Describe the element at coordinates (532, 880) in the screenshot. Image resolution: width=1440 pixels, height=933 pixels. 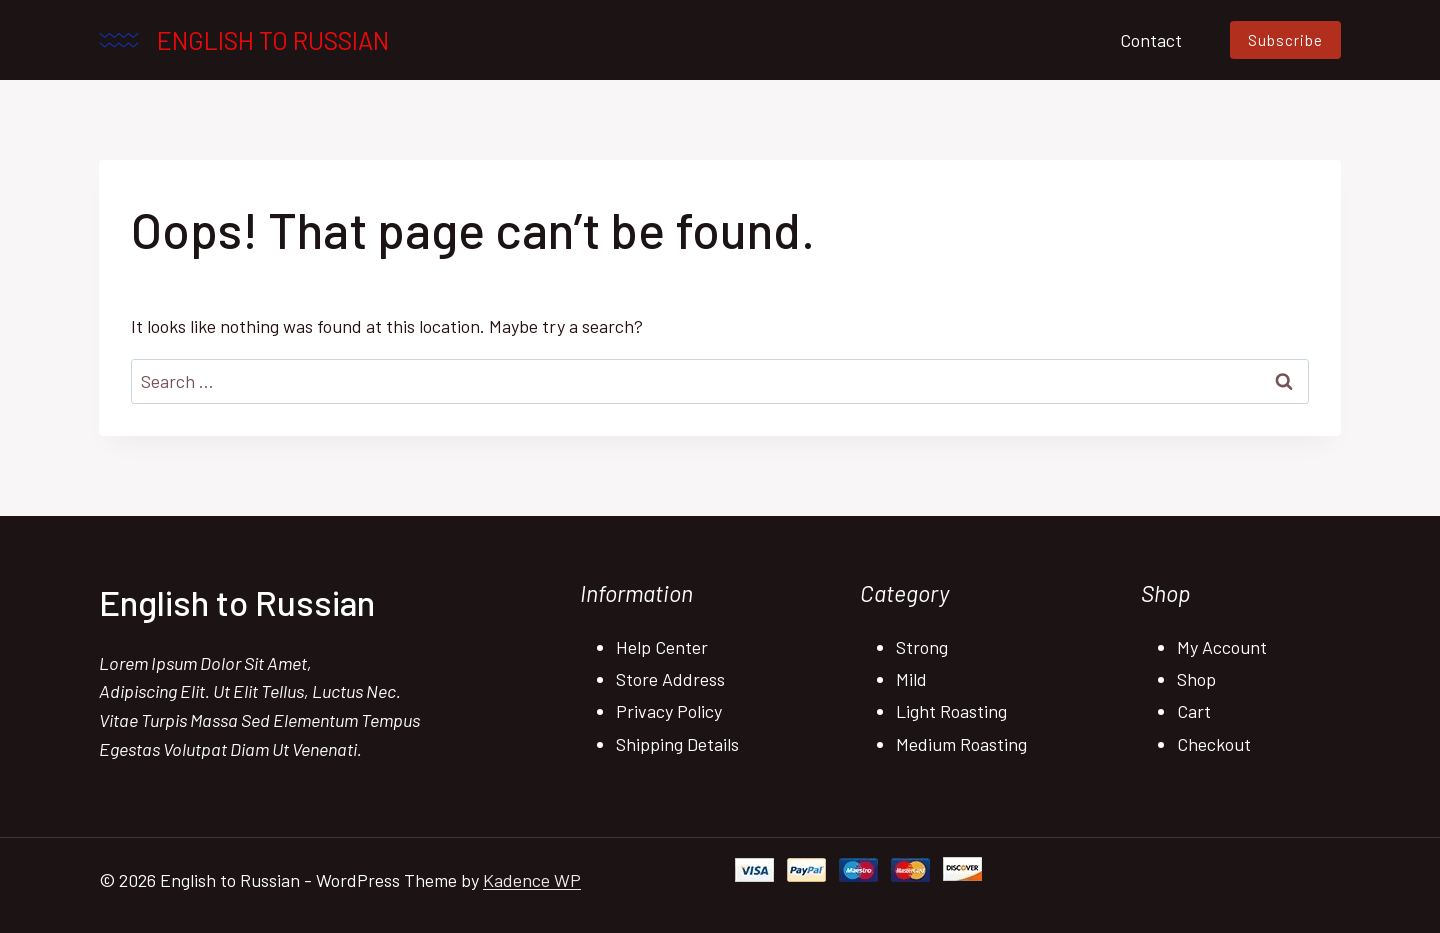
I see `Kadence WP` at that location.